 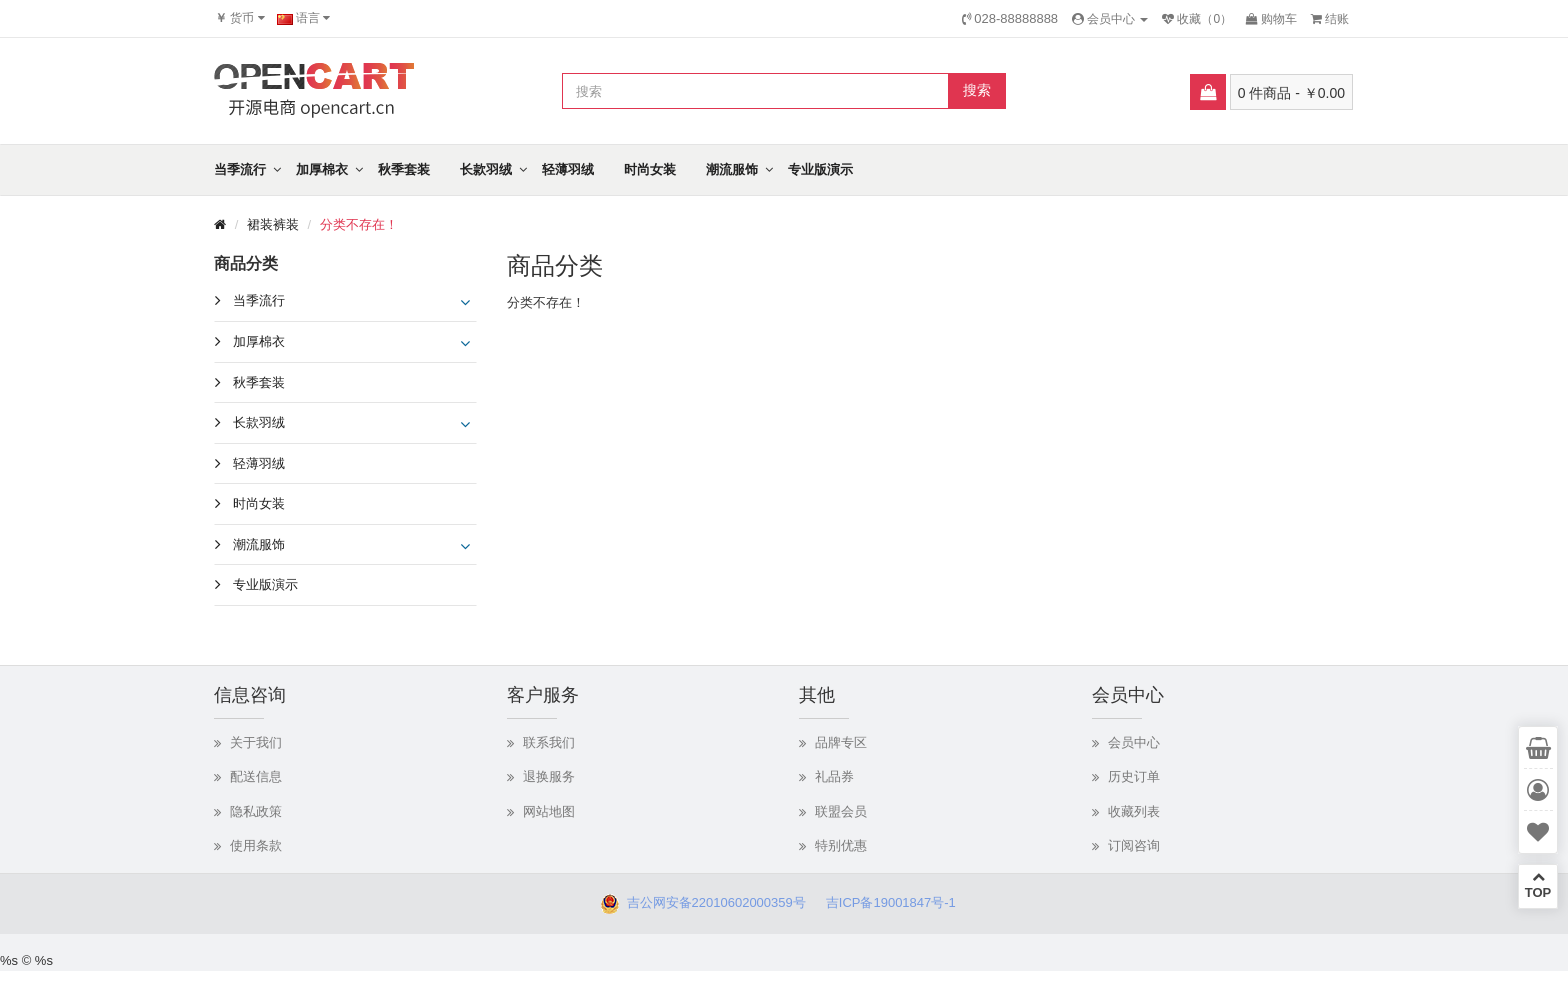 What do you see at coordinates (256, 811) in the screenshot?
I see `隐私政策` at bounding box center [256, 811].